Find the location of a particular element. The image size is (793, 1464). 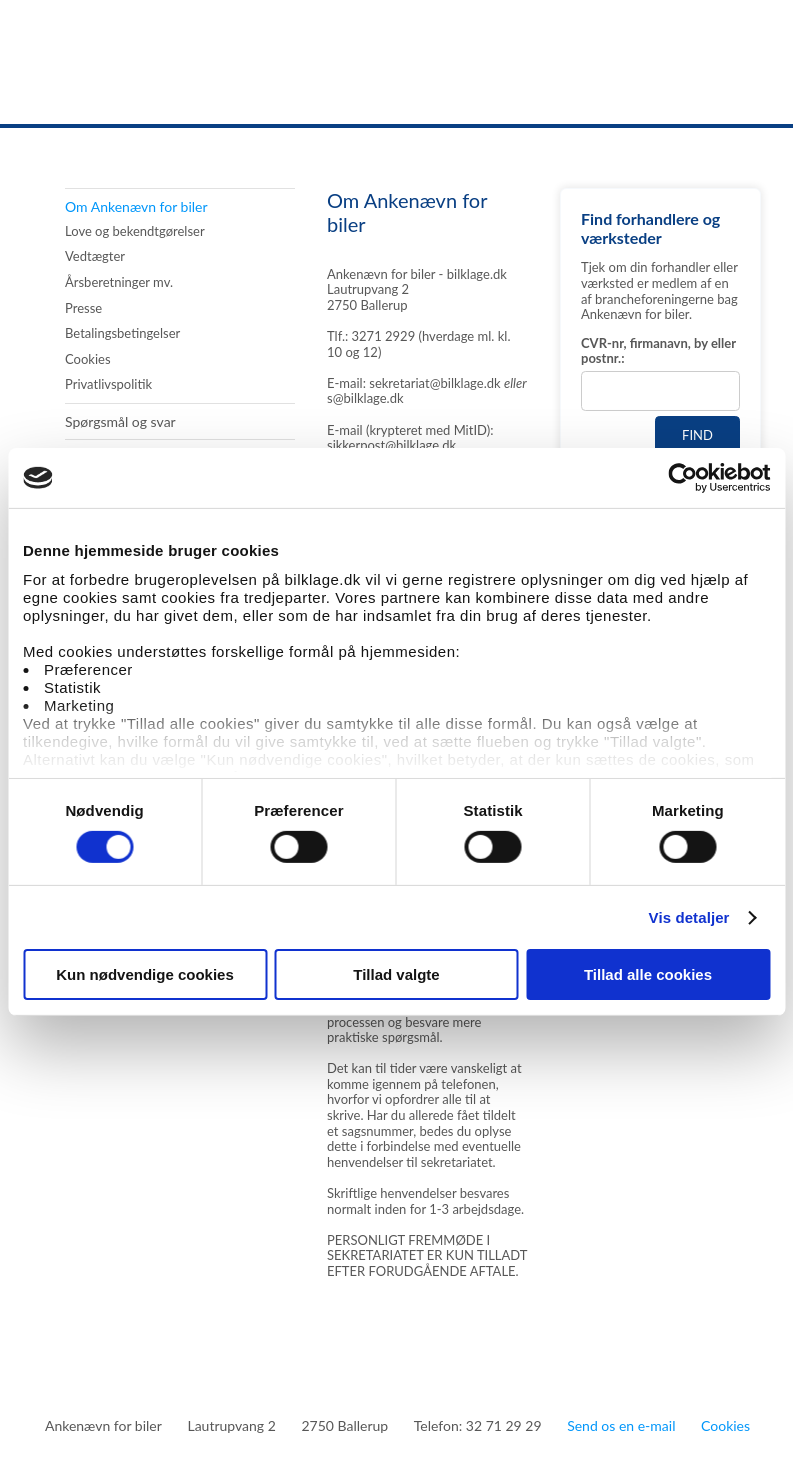

Tillad valgte is located at coordinates (396, 974).